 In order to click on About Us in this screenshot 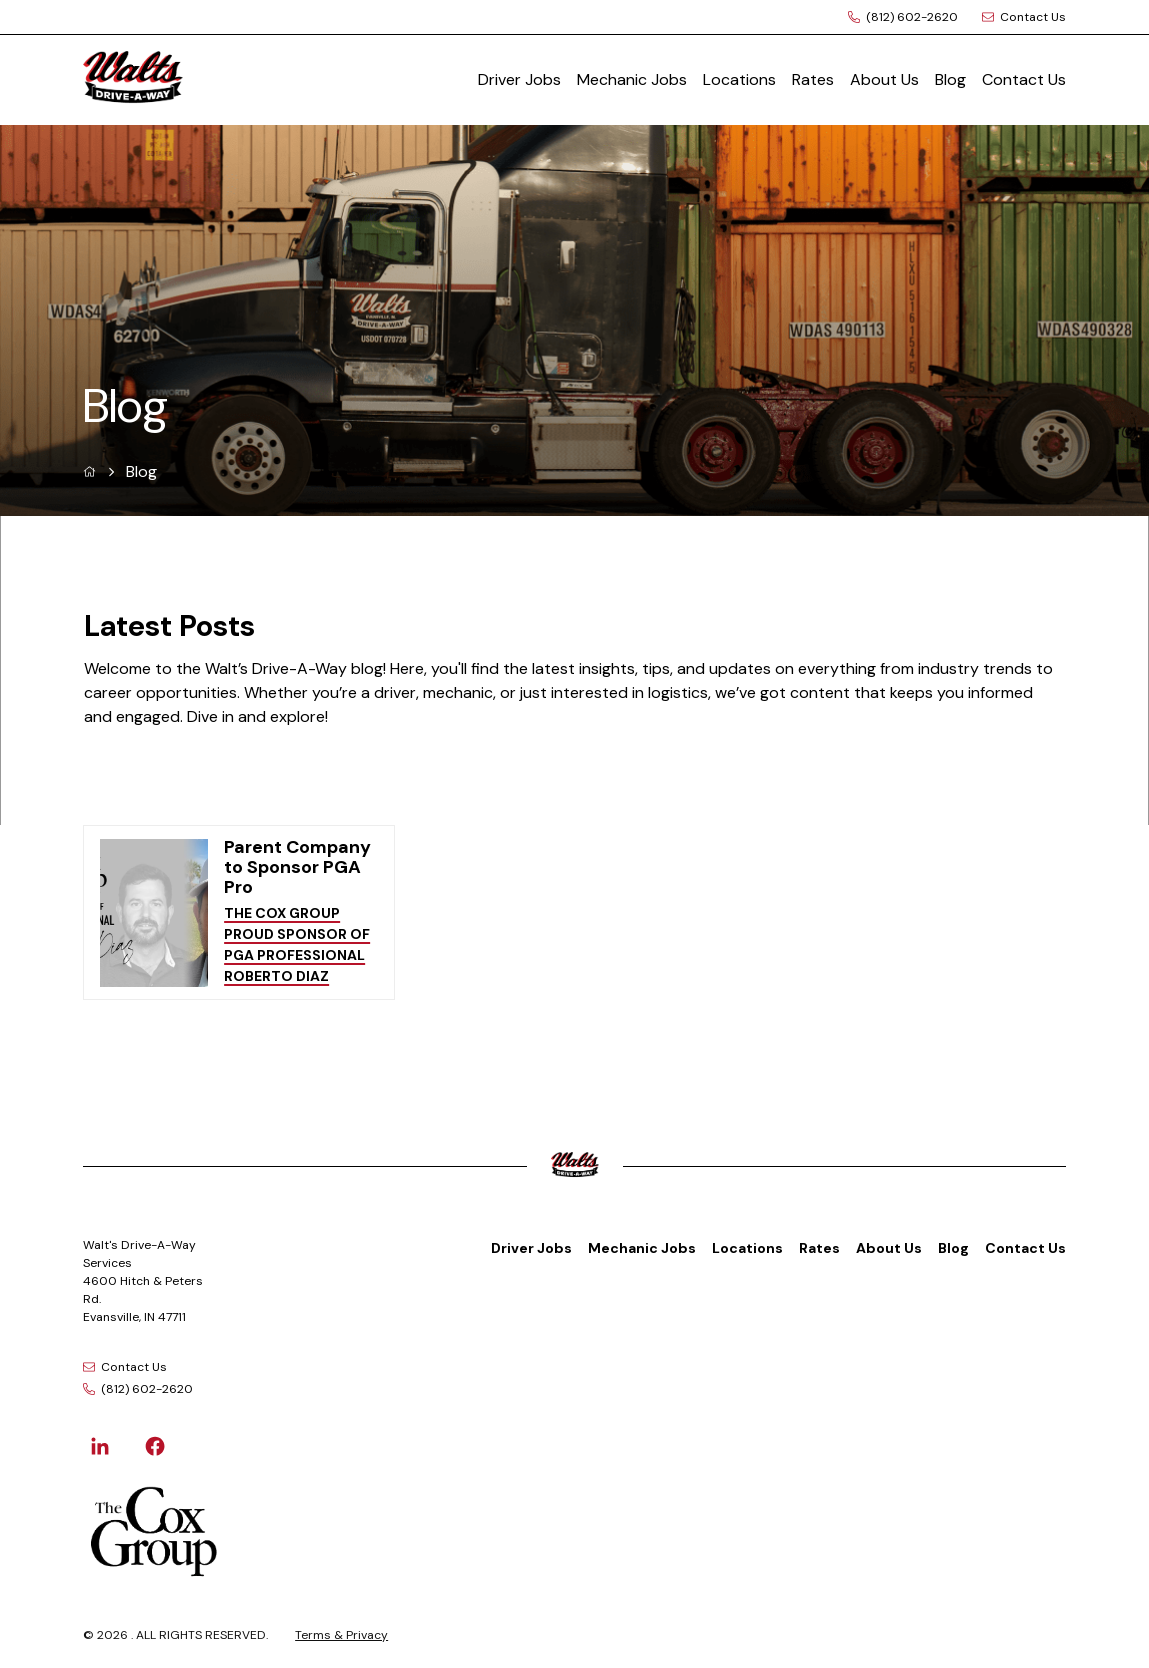, I will do `click(884, 79)`.